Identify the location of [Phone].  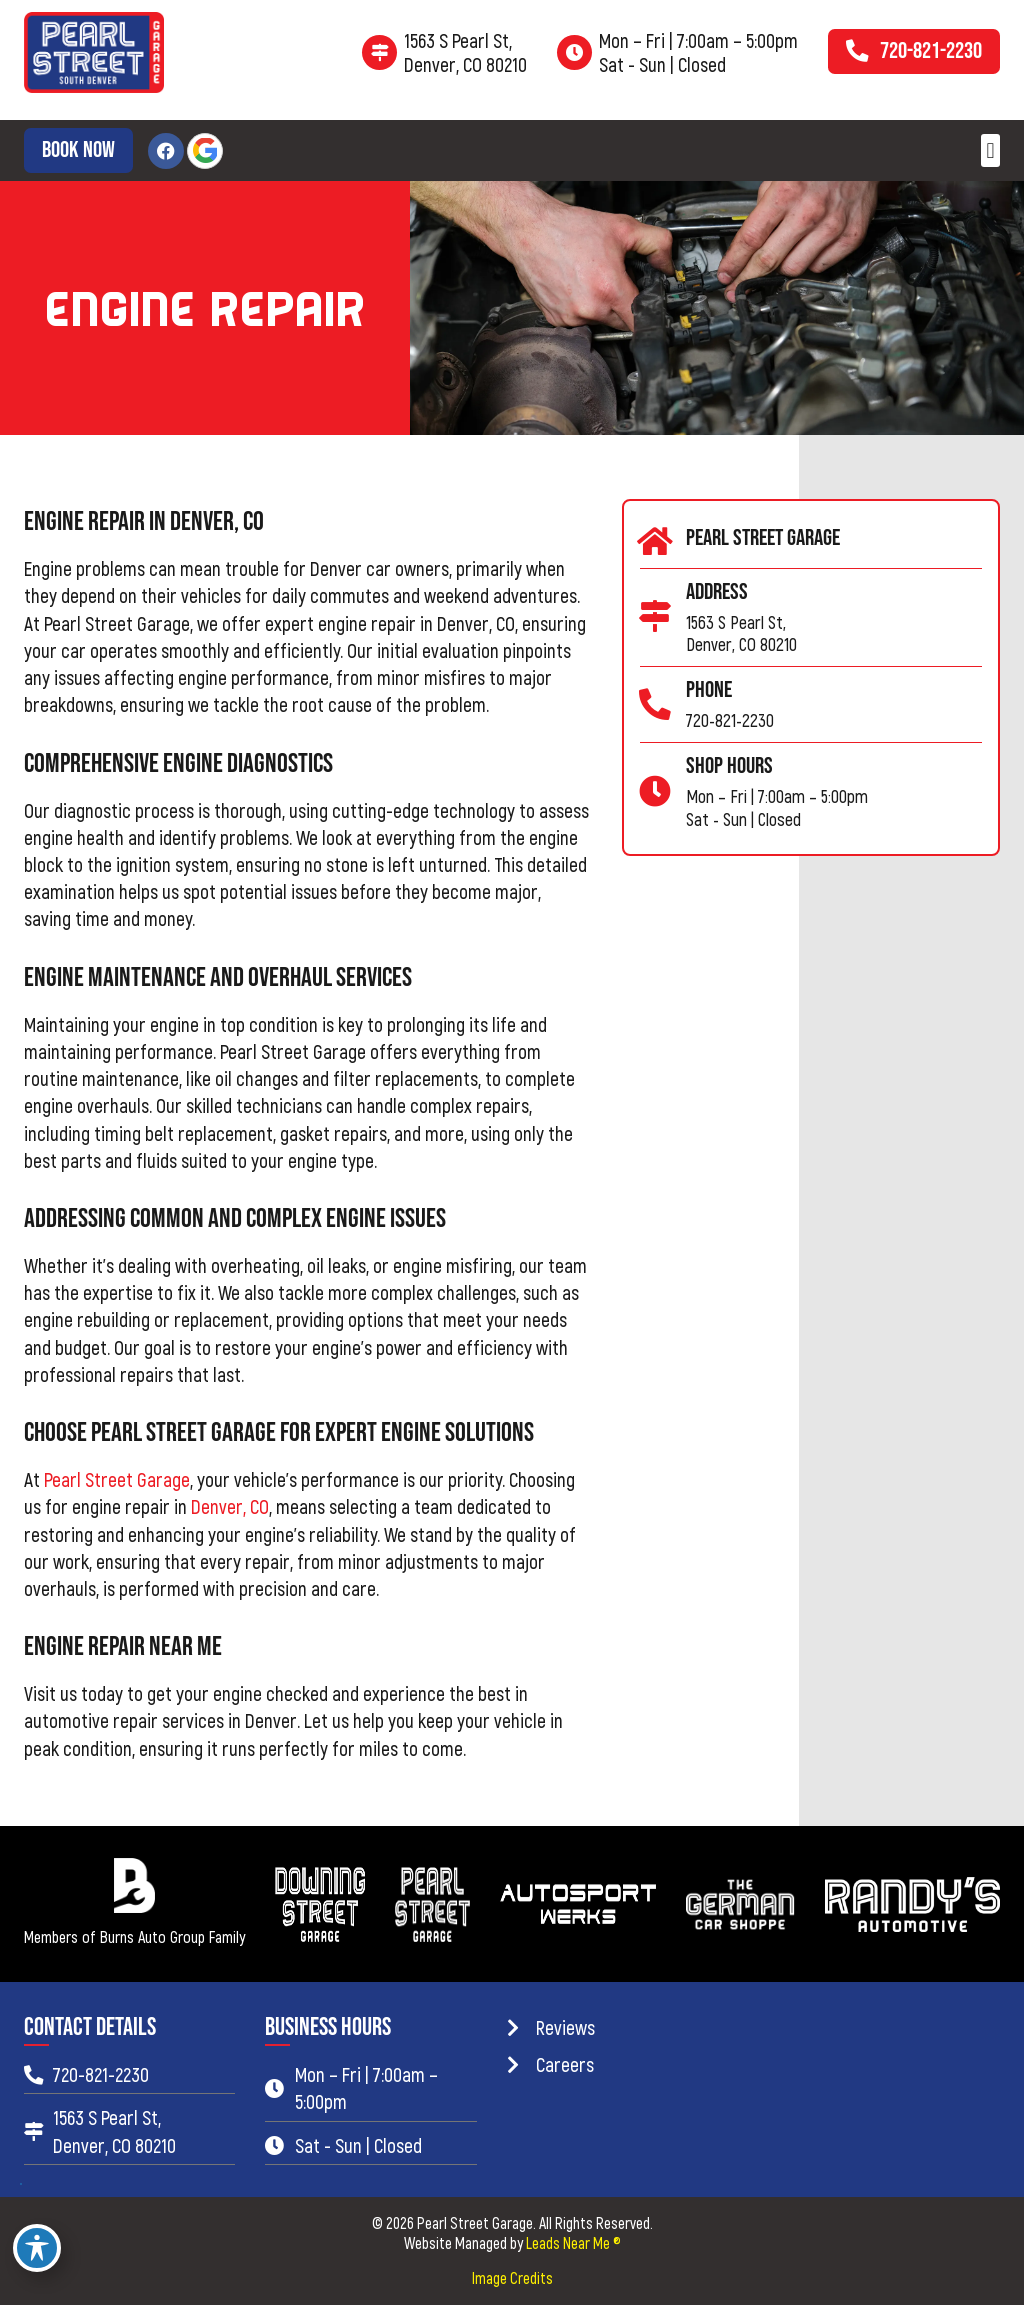
(656, 705).